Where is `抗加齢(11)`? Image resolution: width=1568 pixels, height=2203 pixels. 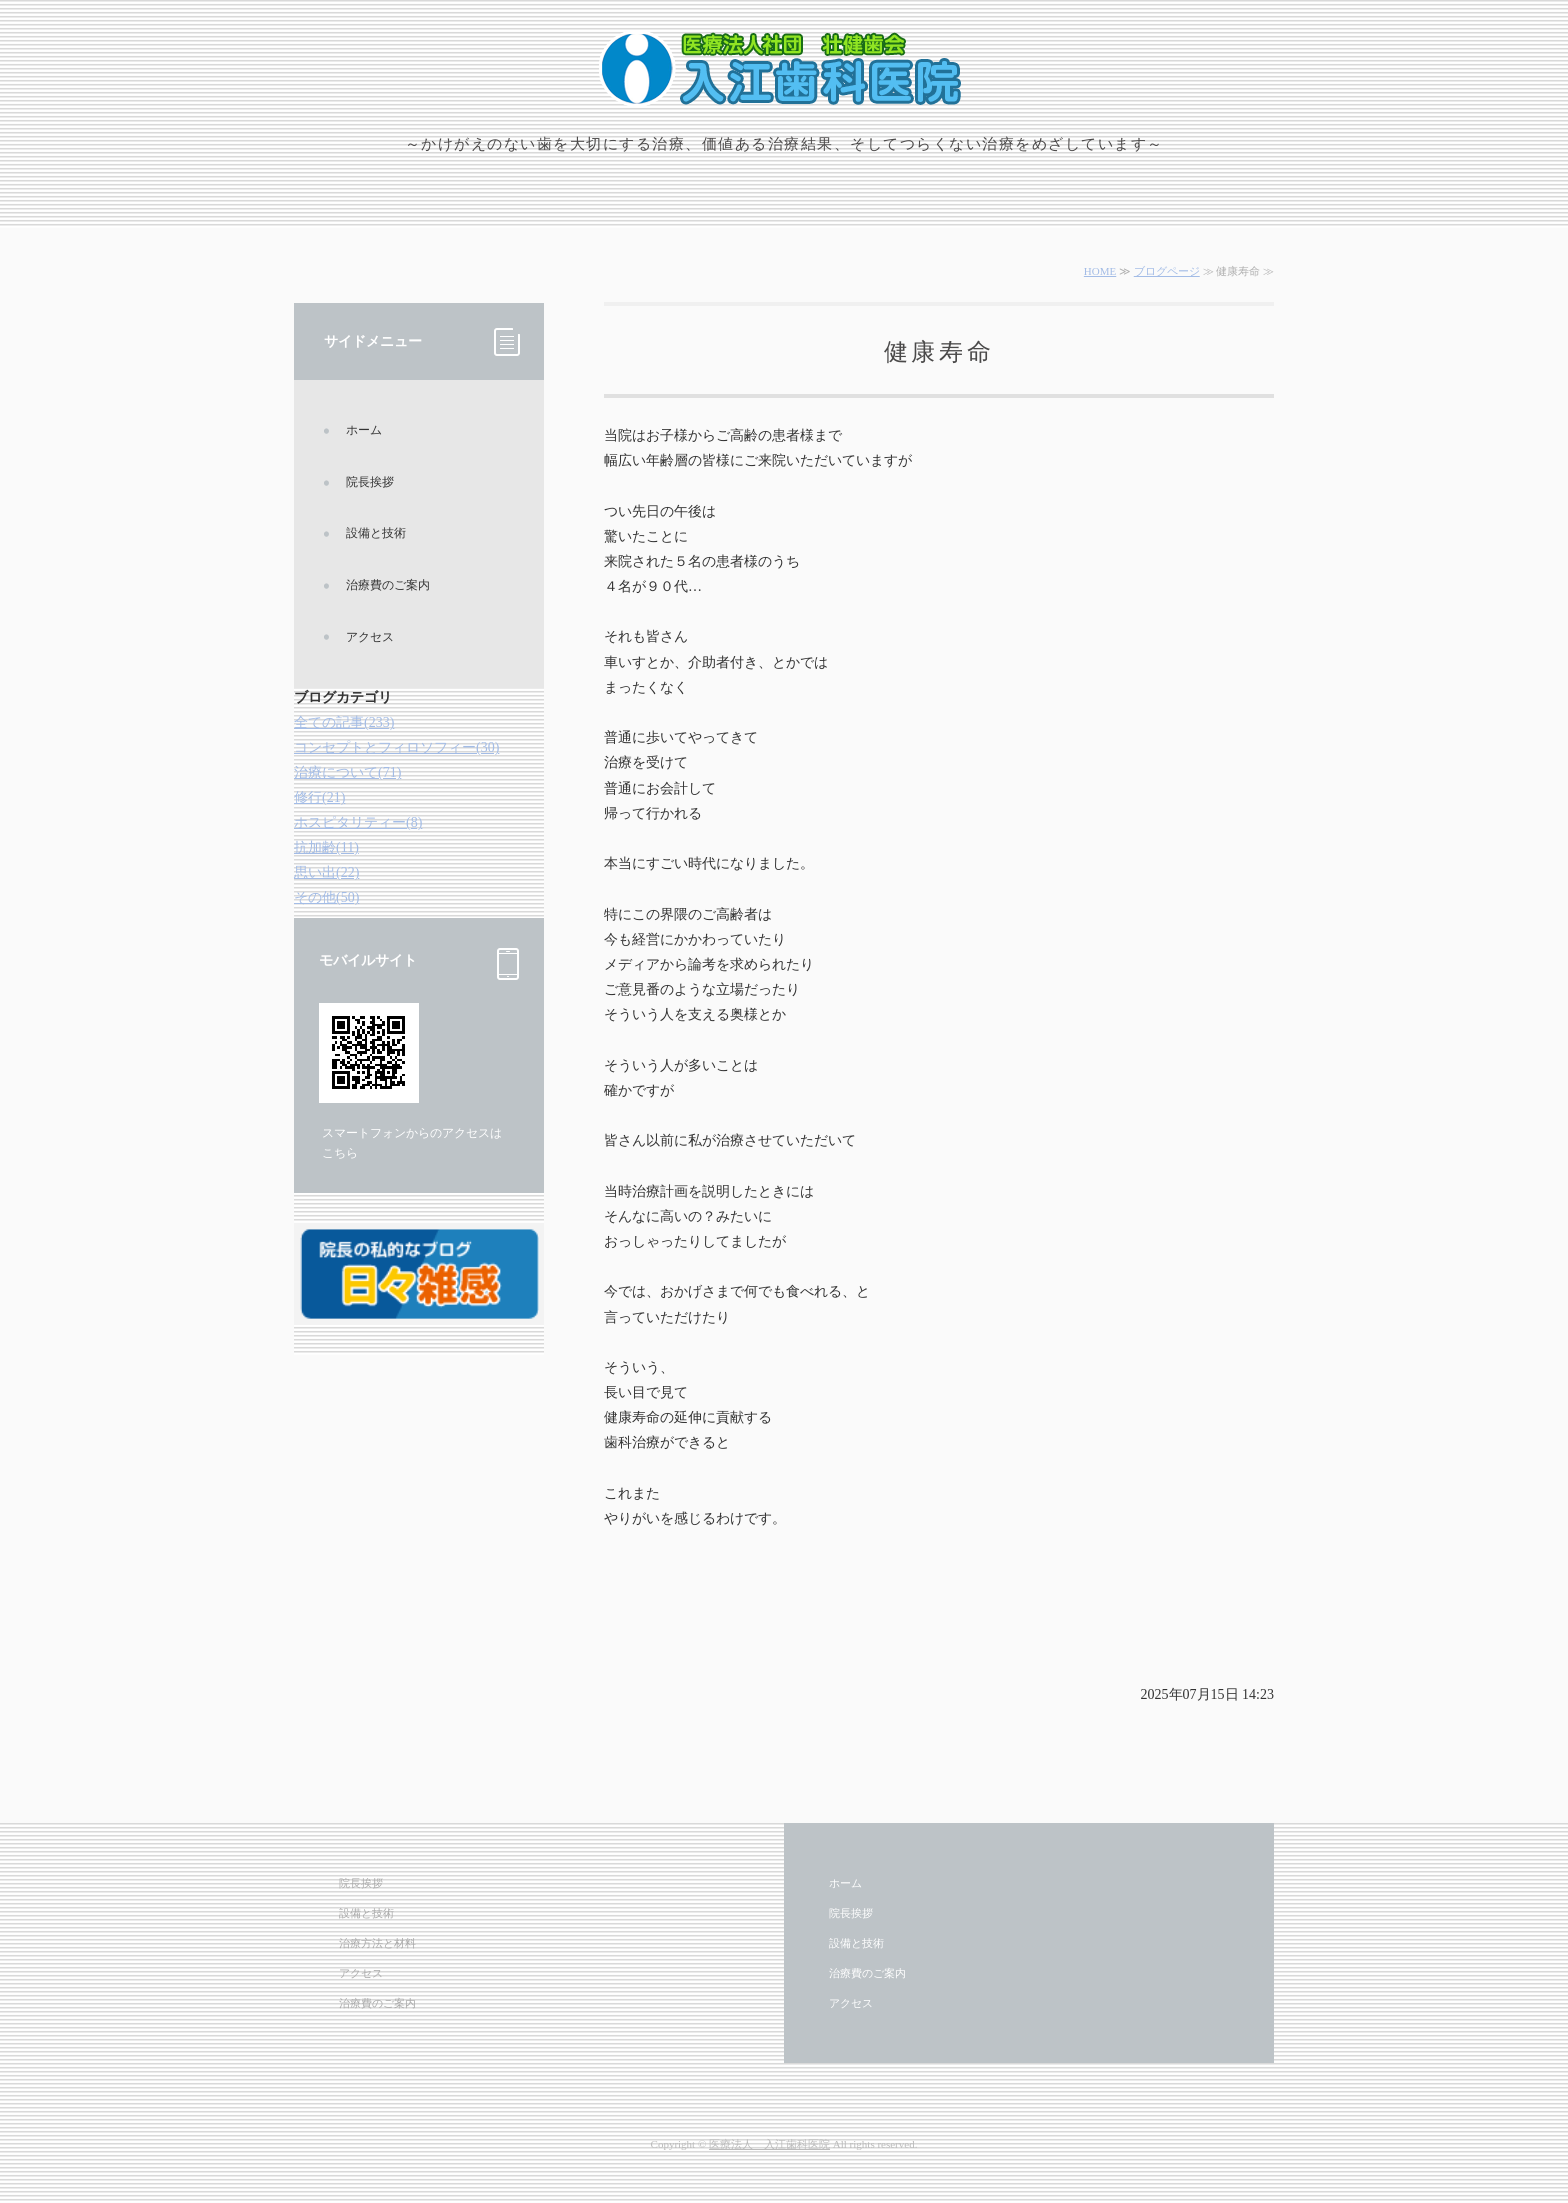 抗加齢(11) is located at coordinates (326, 847).